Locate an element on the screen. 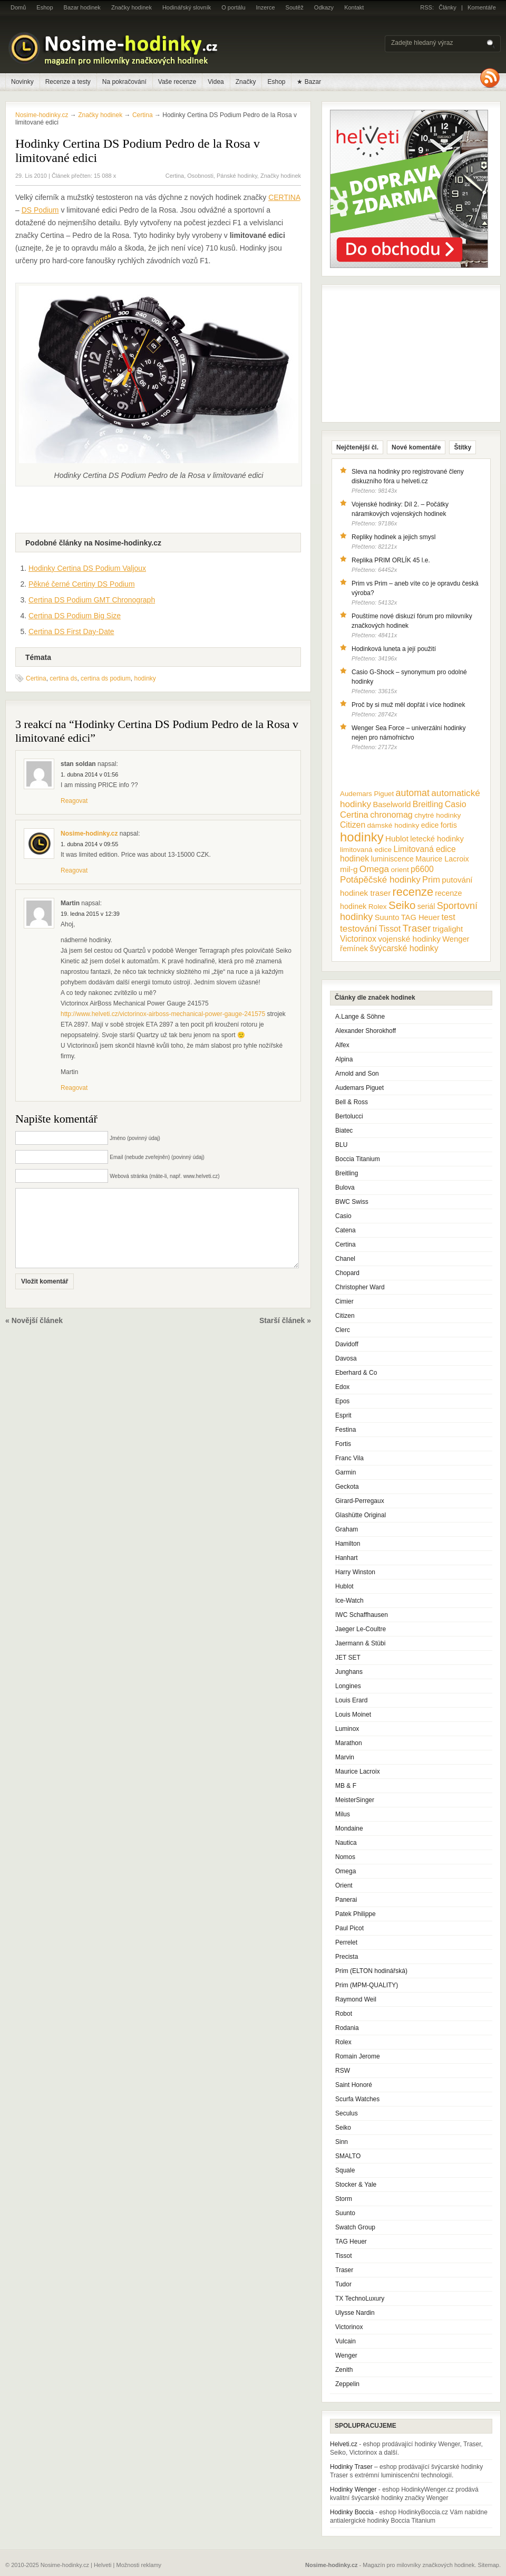 Image resolution: width=506 pixels, height=2576 pixels. Robot is located at coordinates (343, 2013).